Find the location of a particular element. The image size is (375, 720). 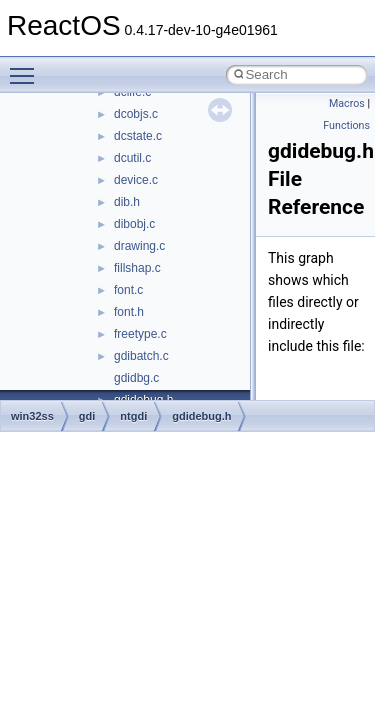

font.h is located at coordinates (129, 312).